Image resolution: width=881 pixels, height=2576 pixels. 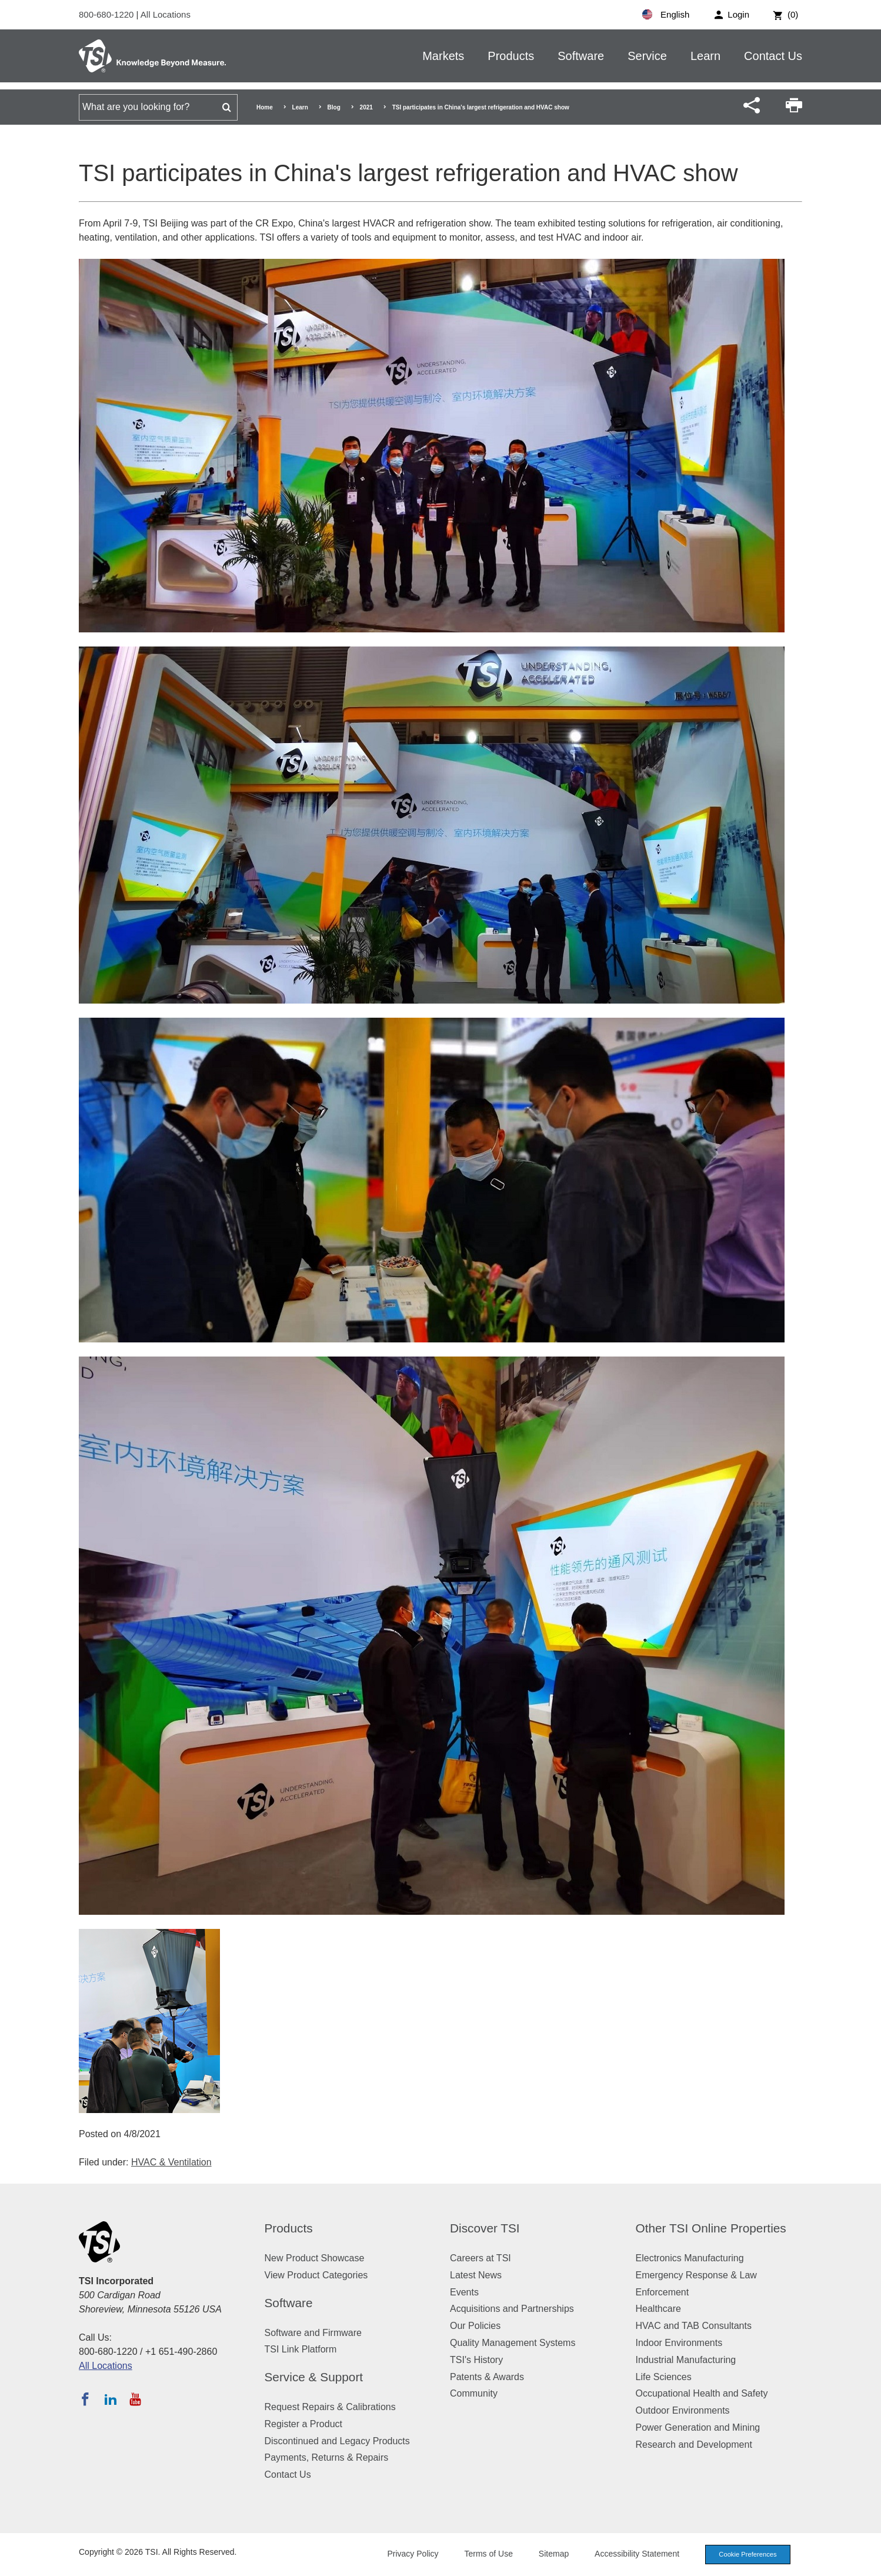 What do you see at coordinates (327, 2457) in the screenshot?
I see `Payments, Returns & Repairs` at bounding box center [327, 2457].